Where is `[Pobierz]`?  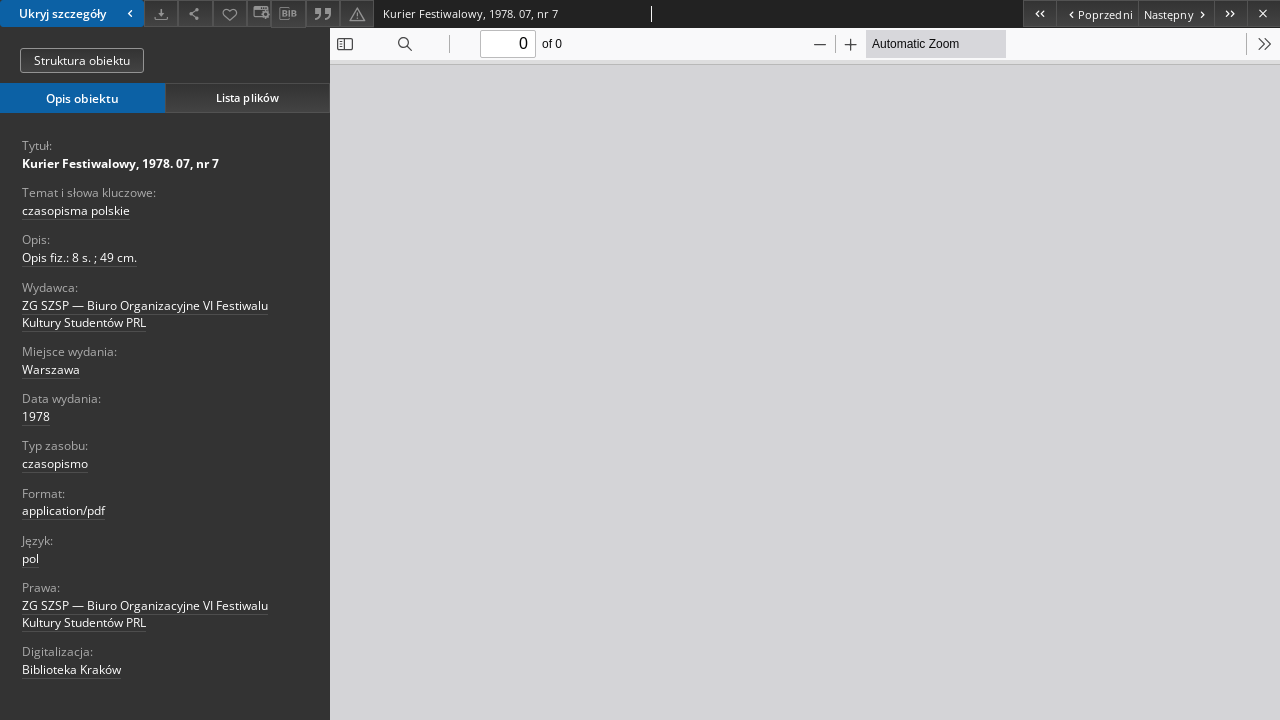 [Pobierz] is located at coordinates (161, 13).